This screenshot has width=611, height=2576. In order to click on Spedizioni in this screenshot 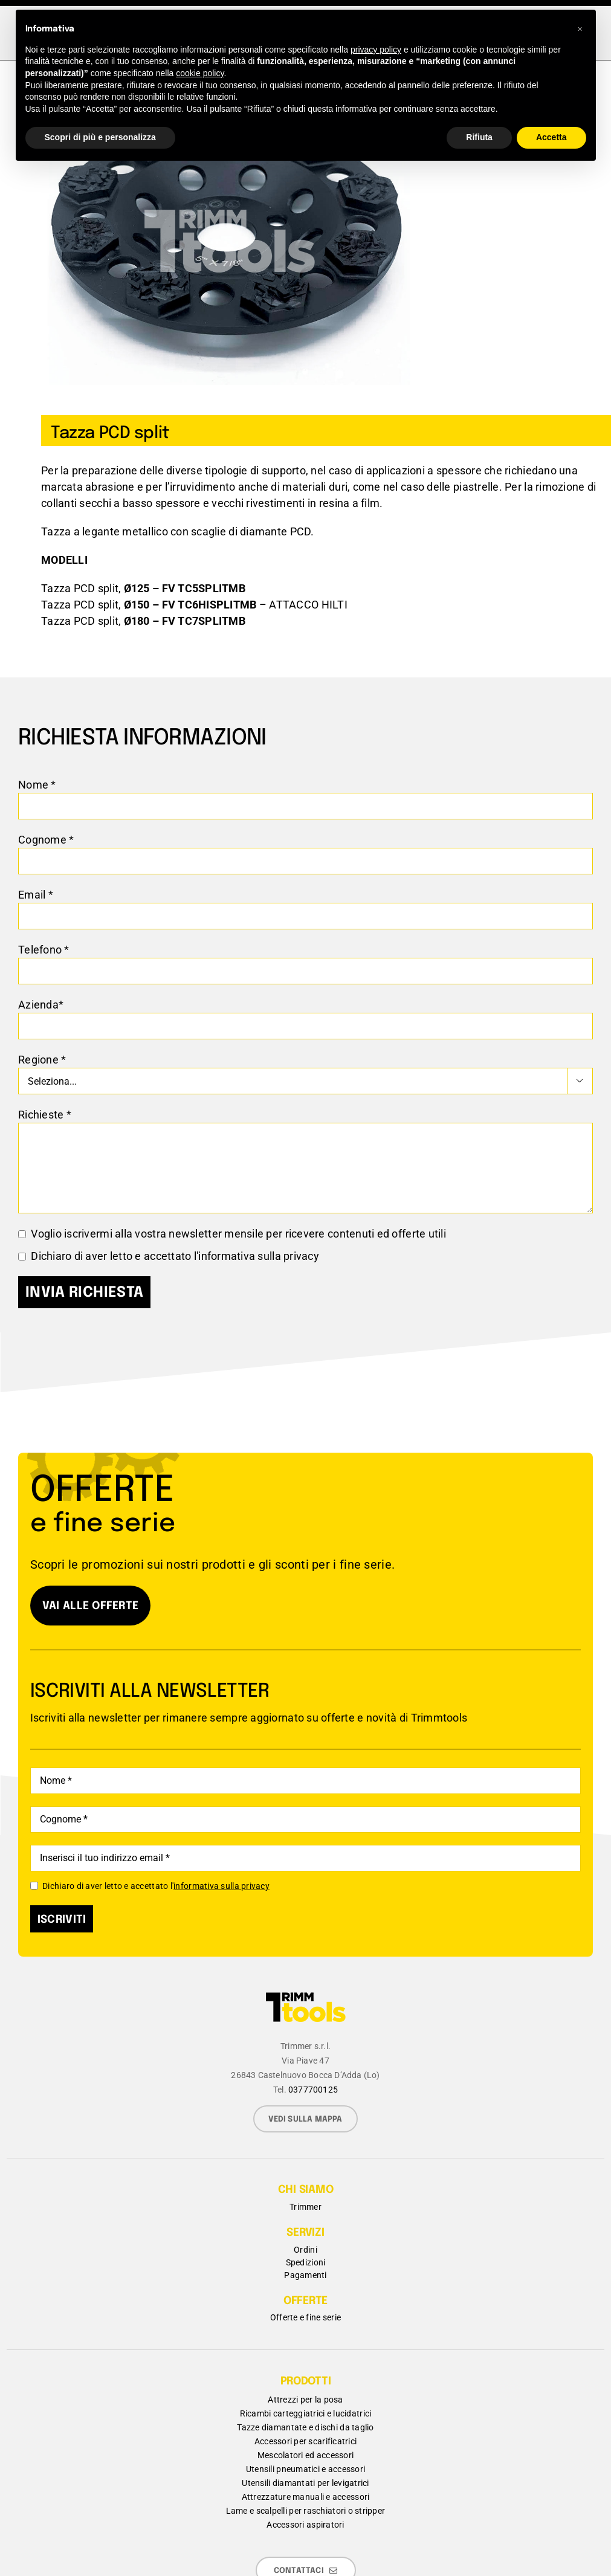, I will do `click(306, 2262)`.